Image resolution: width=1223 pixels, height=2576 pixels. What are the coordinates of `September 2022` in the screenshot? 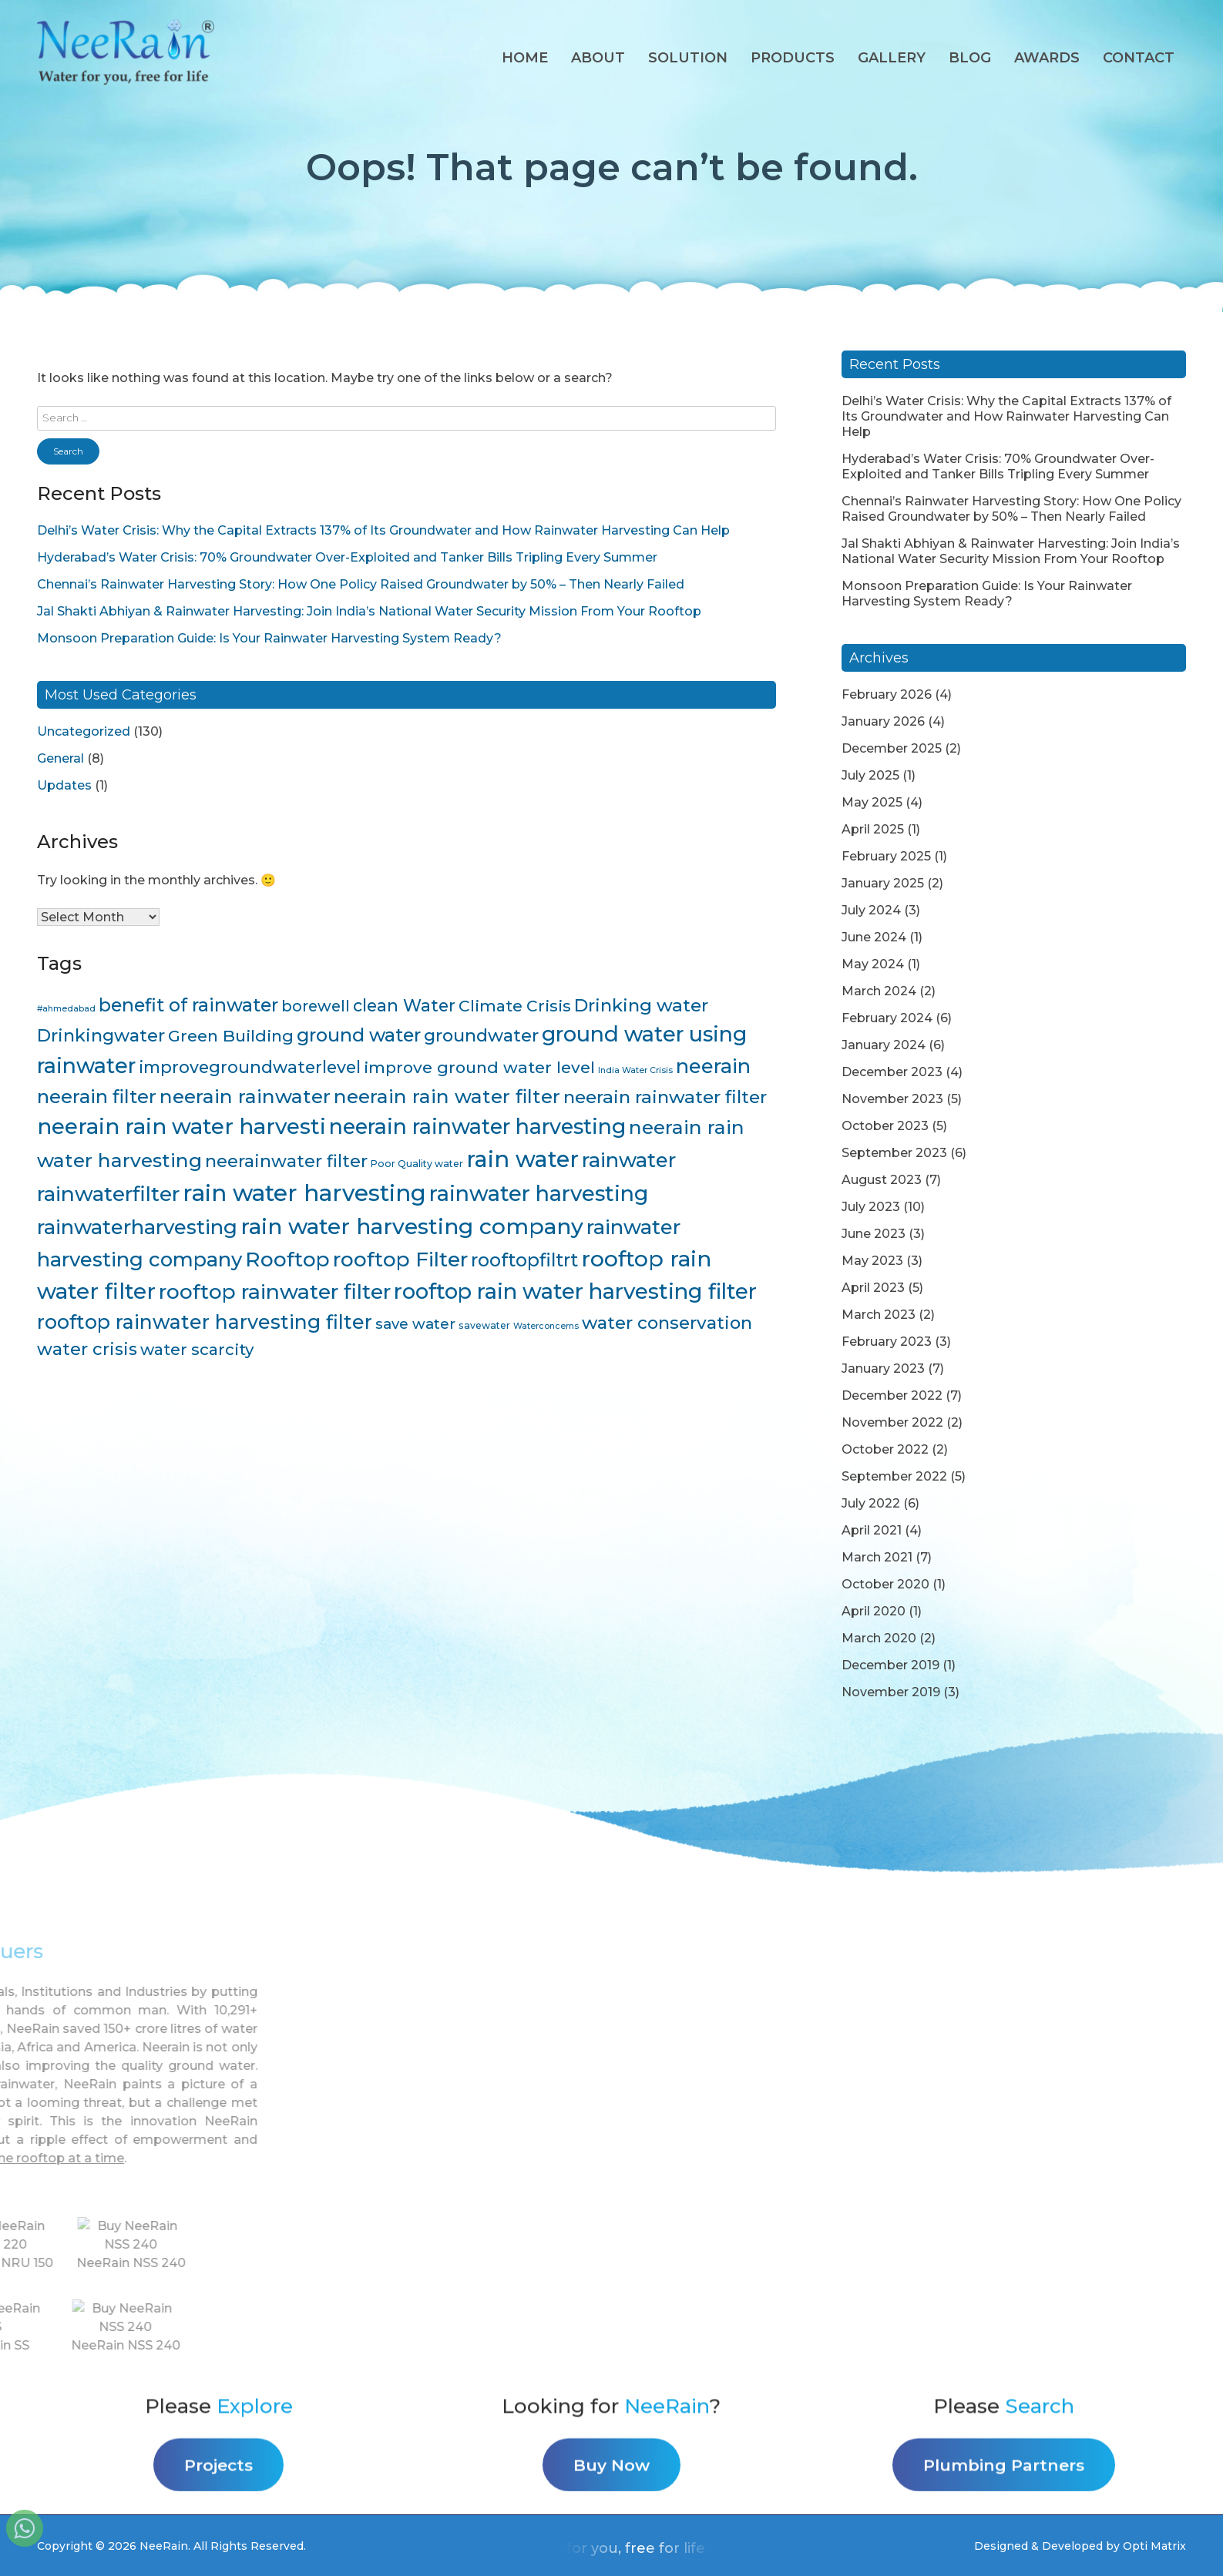 It's located at (894, 1476).